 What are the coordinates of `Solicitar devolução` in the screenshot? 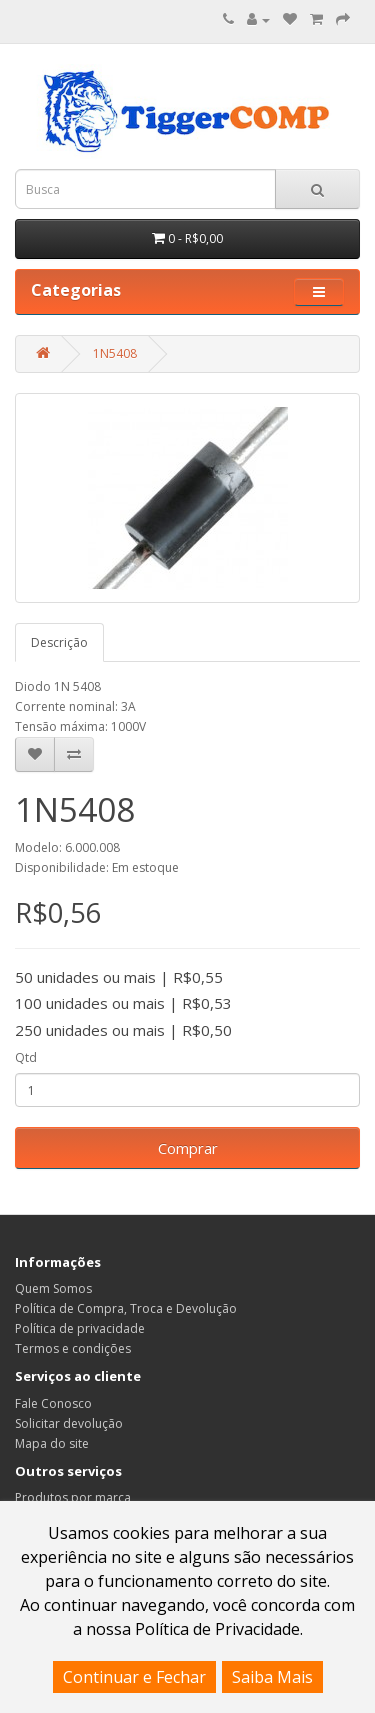 It's located at (69, 1423).